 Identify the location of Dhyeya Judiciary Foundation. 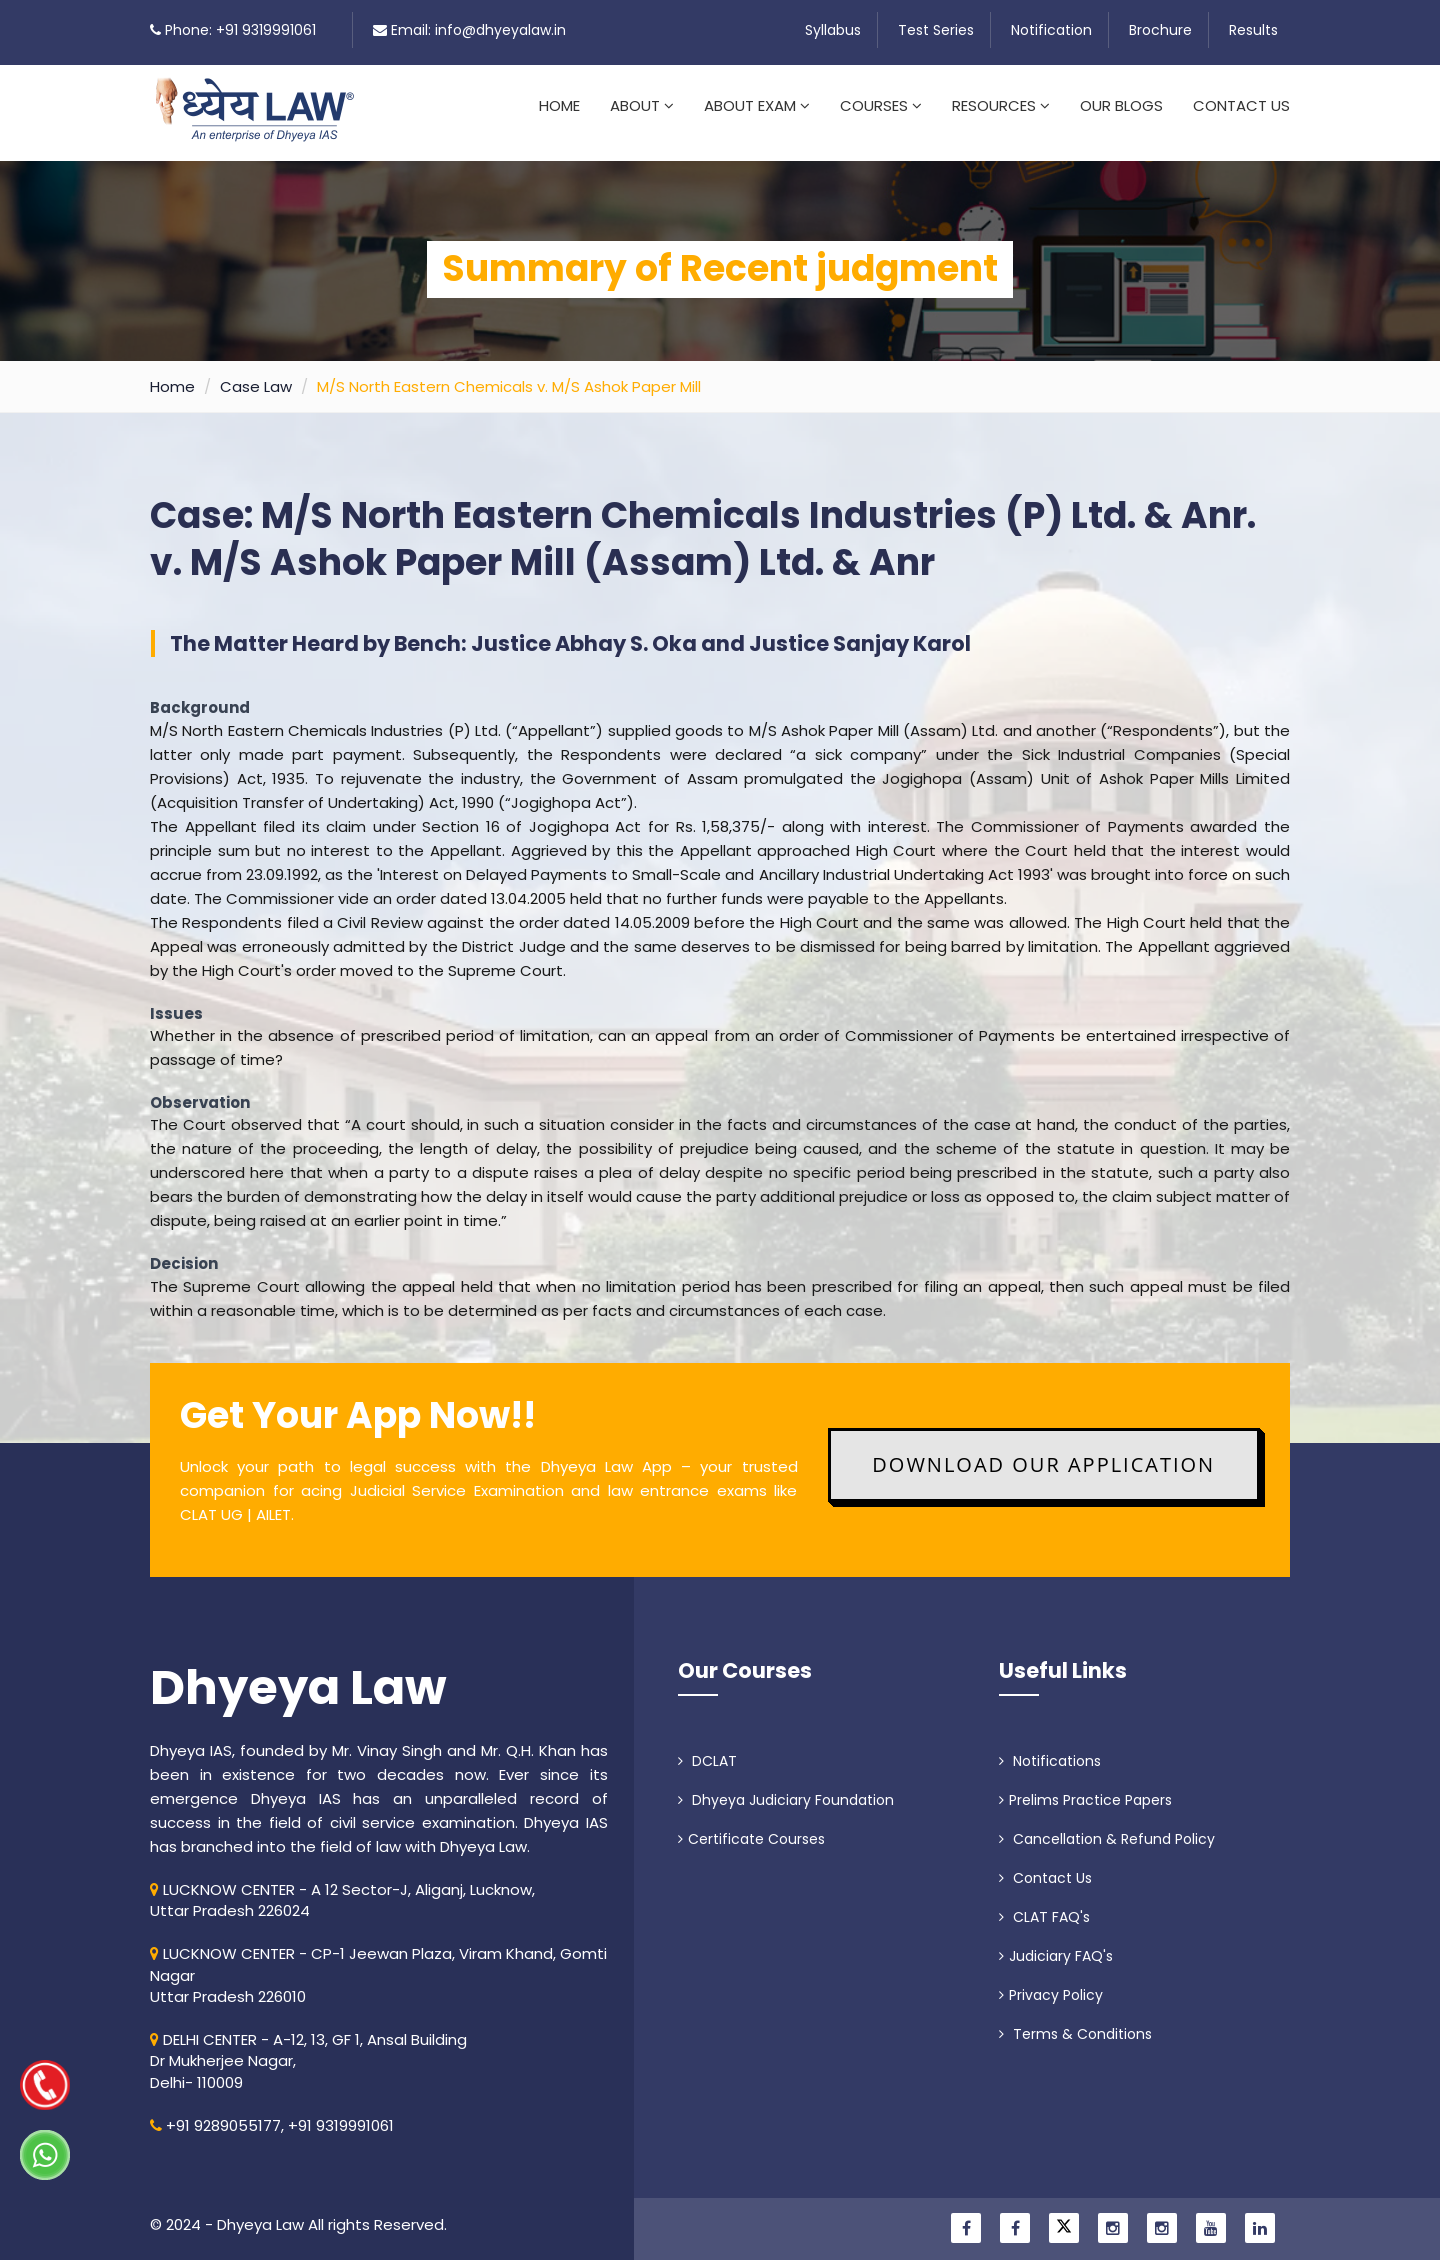
(786, 1788).